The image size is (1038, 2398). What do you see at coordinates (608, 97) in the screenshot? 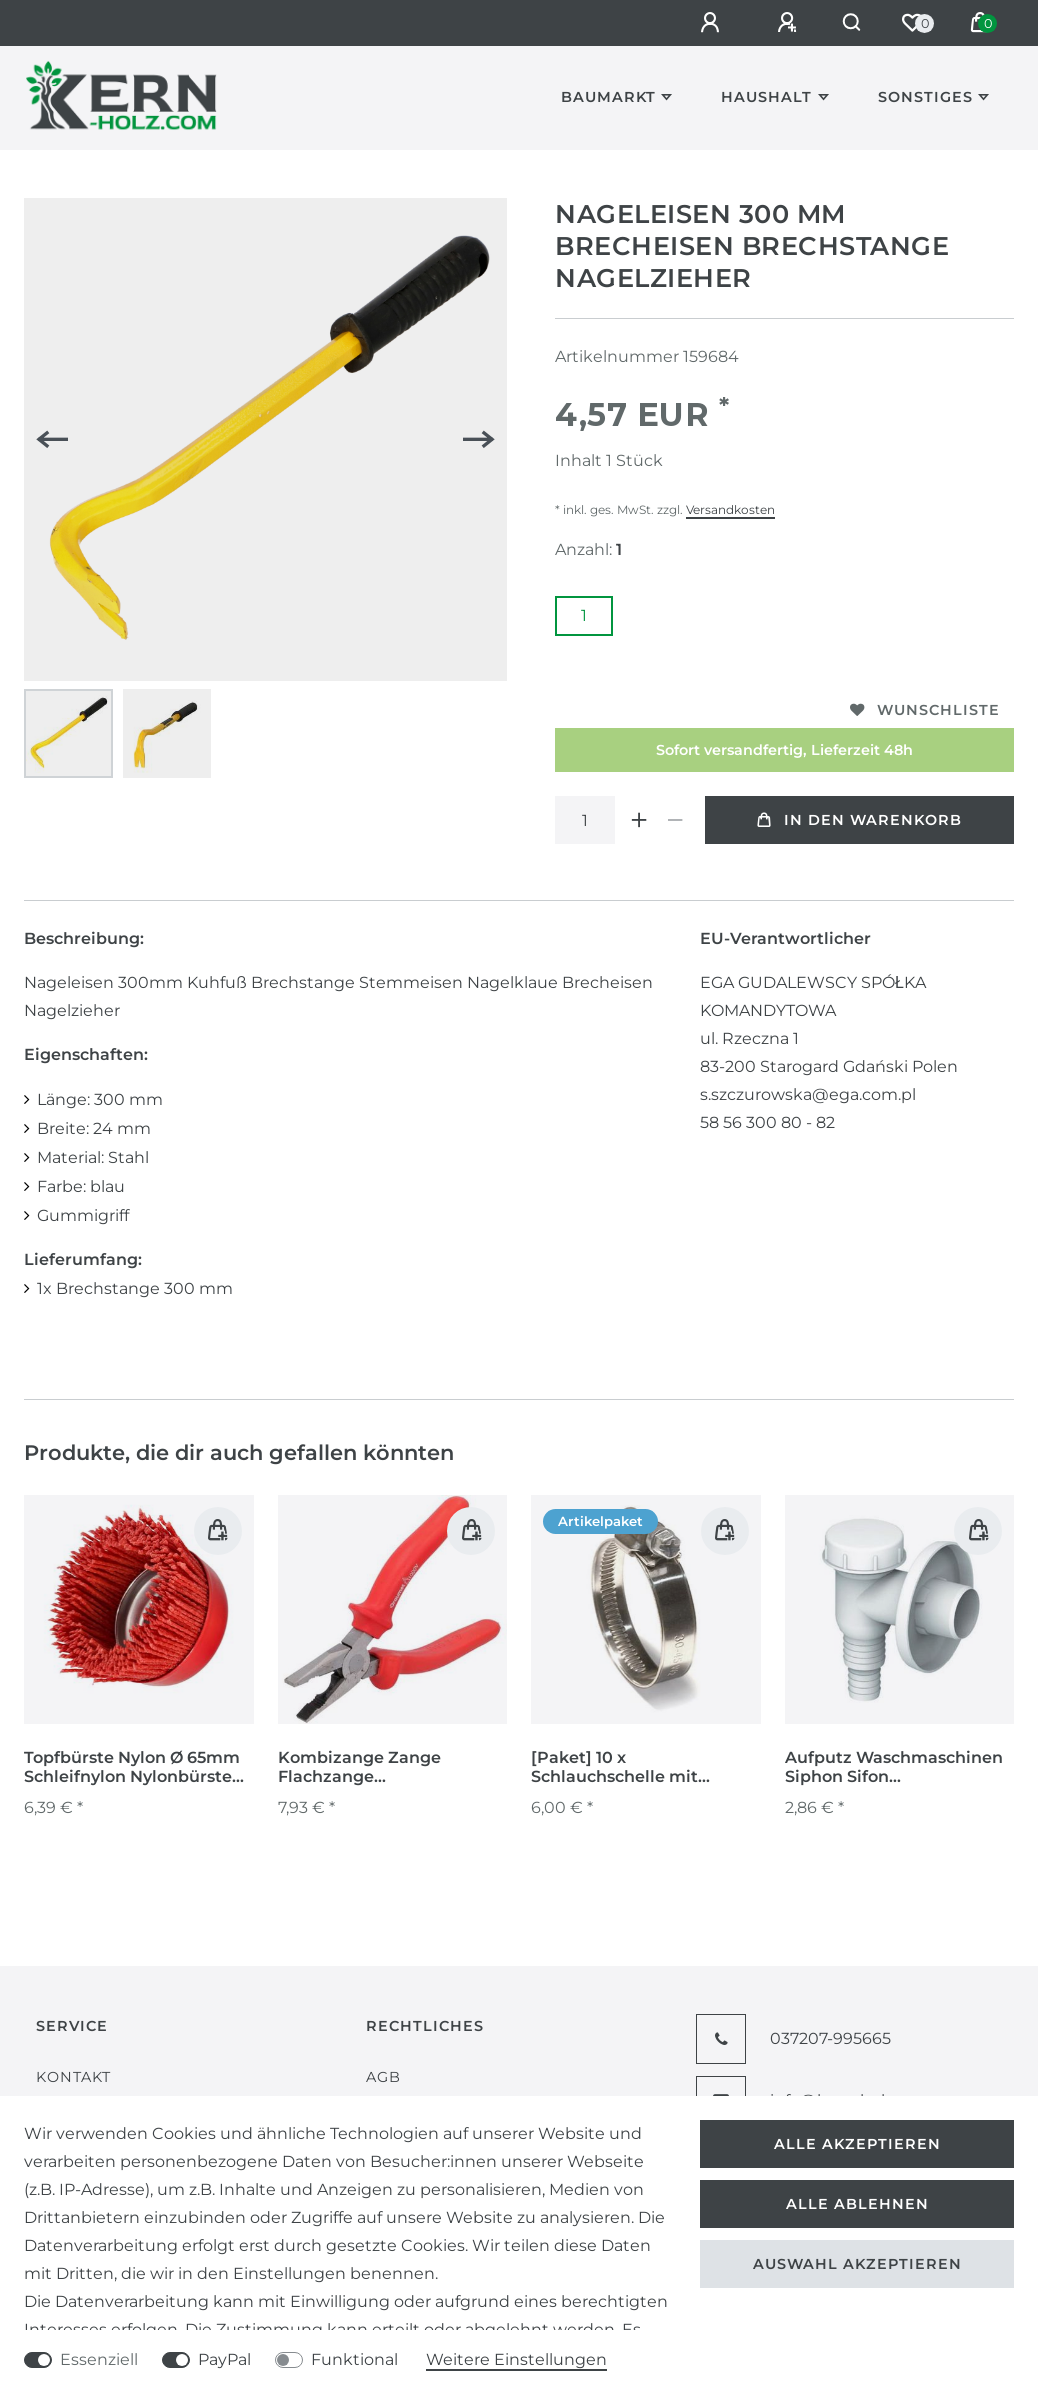
I see `Baumarkt` at bounding box center [608, 97].